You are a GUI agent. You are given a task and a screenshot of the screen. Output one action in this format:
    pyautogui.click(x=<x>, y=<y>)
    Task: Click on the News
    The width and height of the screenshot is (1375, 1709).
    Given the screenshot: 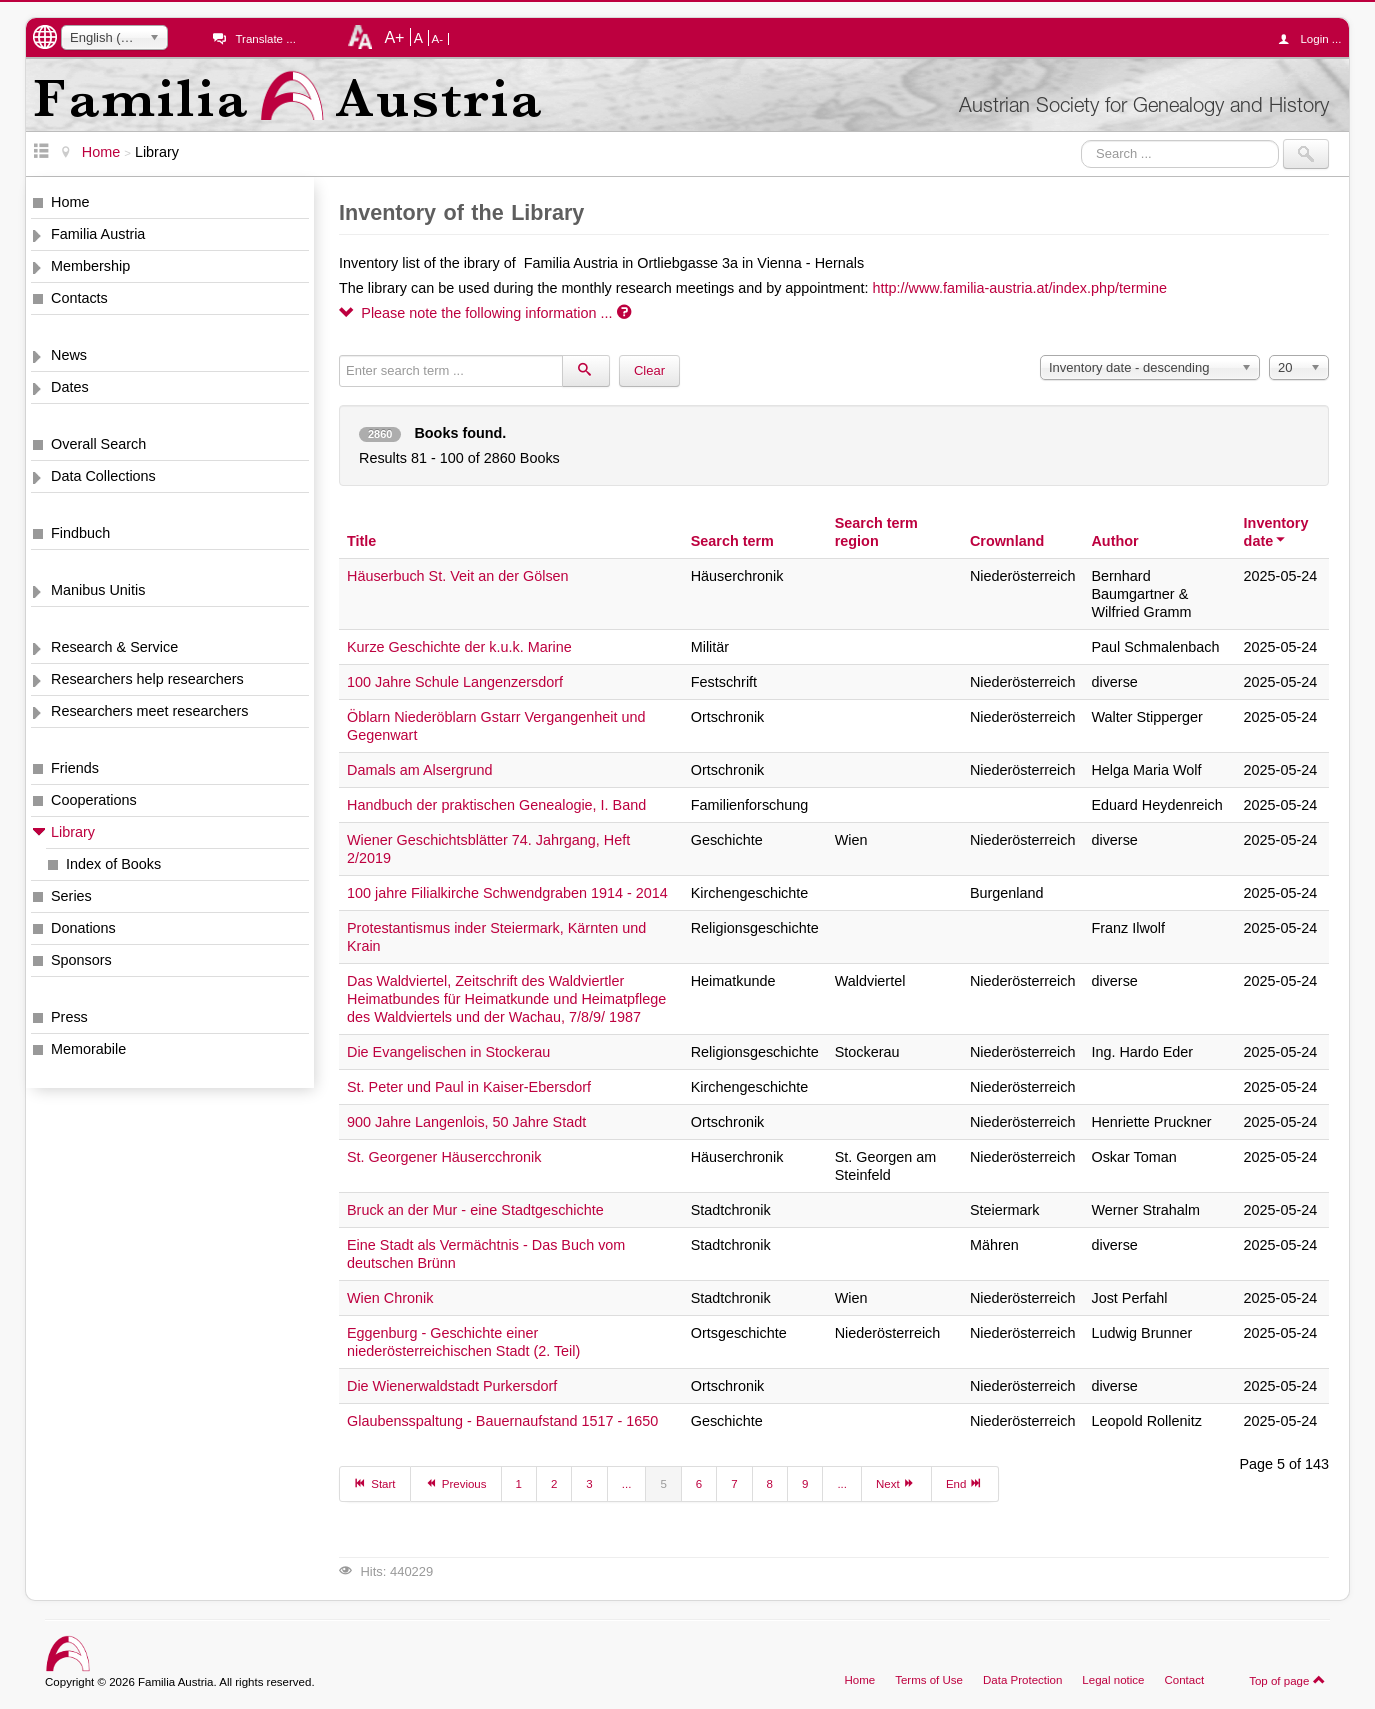 What is the action you would take?
    pyautogui.click(x=69, y=355)
    